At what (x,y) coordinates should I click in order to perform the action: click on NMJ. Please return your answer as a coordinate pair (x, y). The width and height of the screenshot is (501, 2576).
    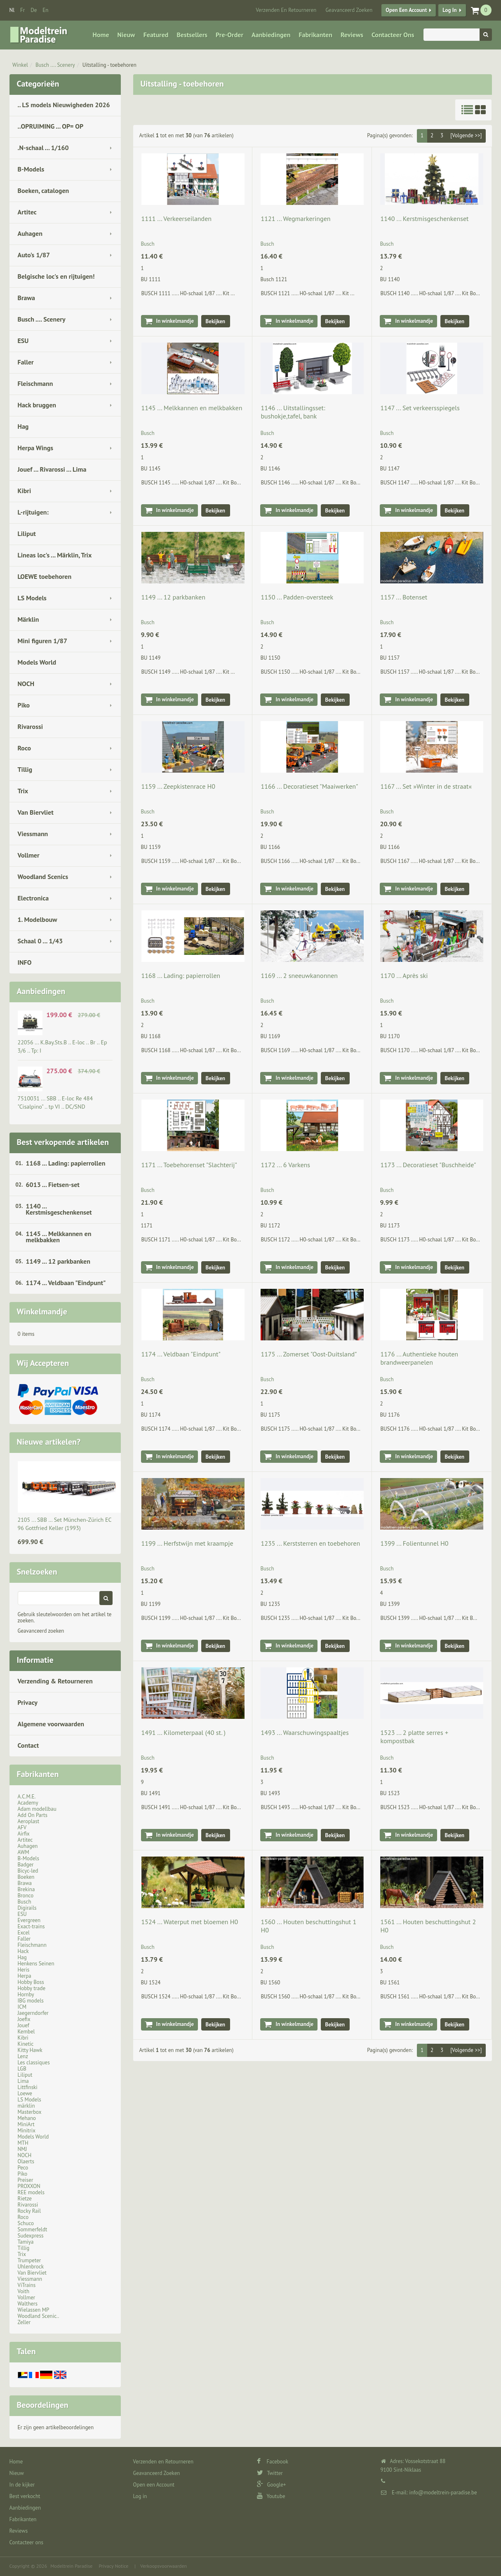
    Looking at the image, I should click on (22, 2149).